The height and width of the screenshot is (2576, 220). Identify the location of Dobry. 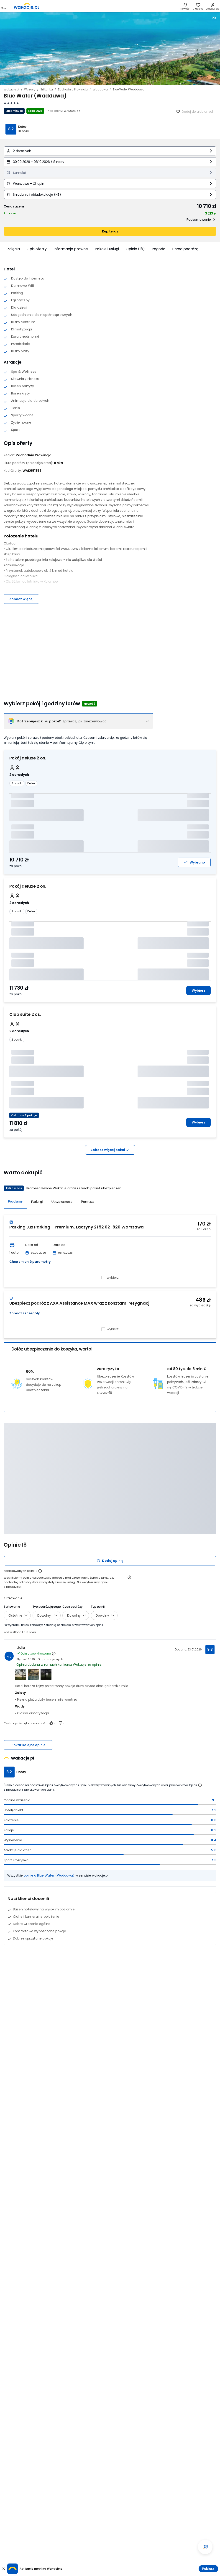
(22, 127).